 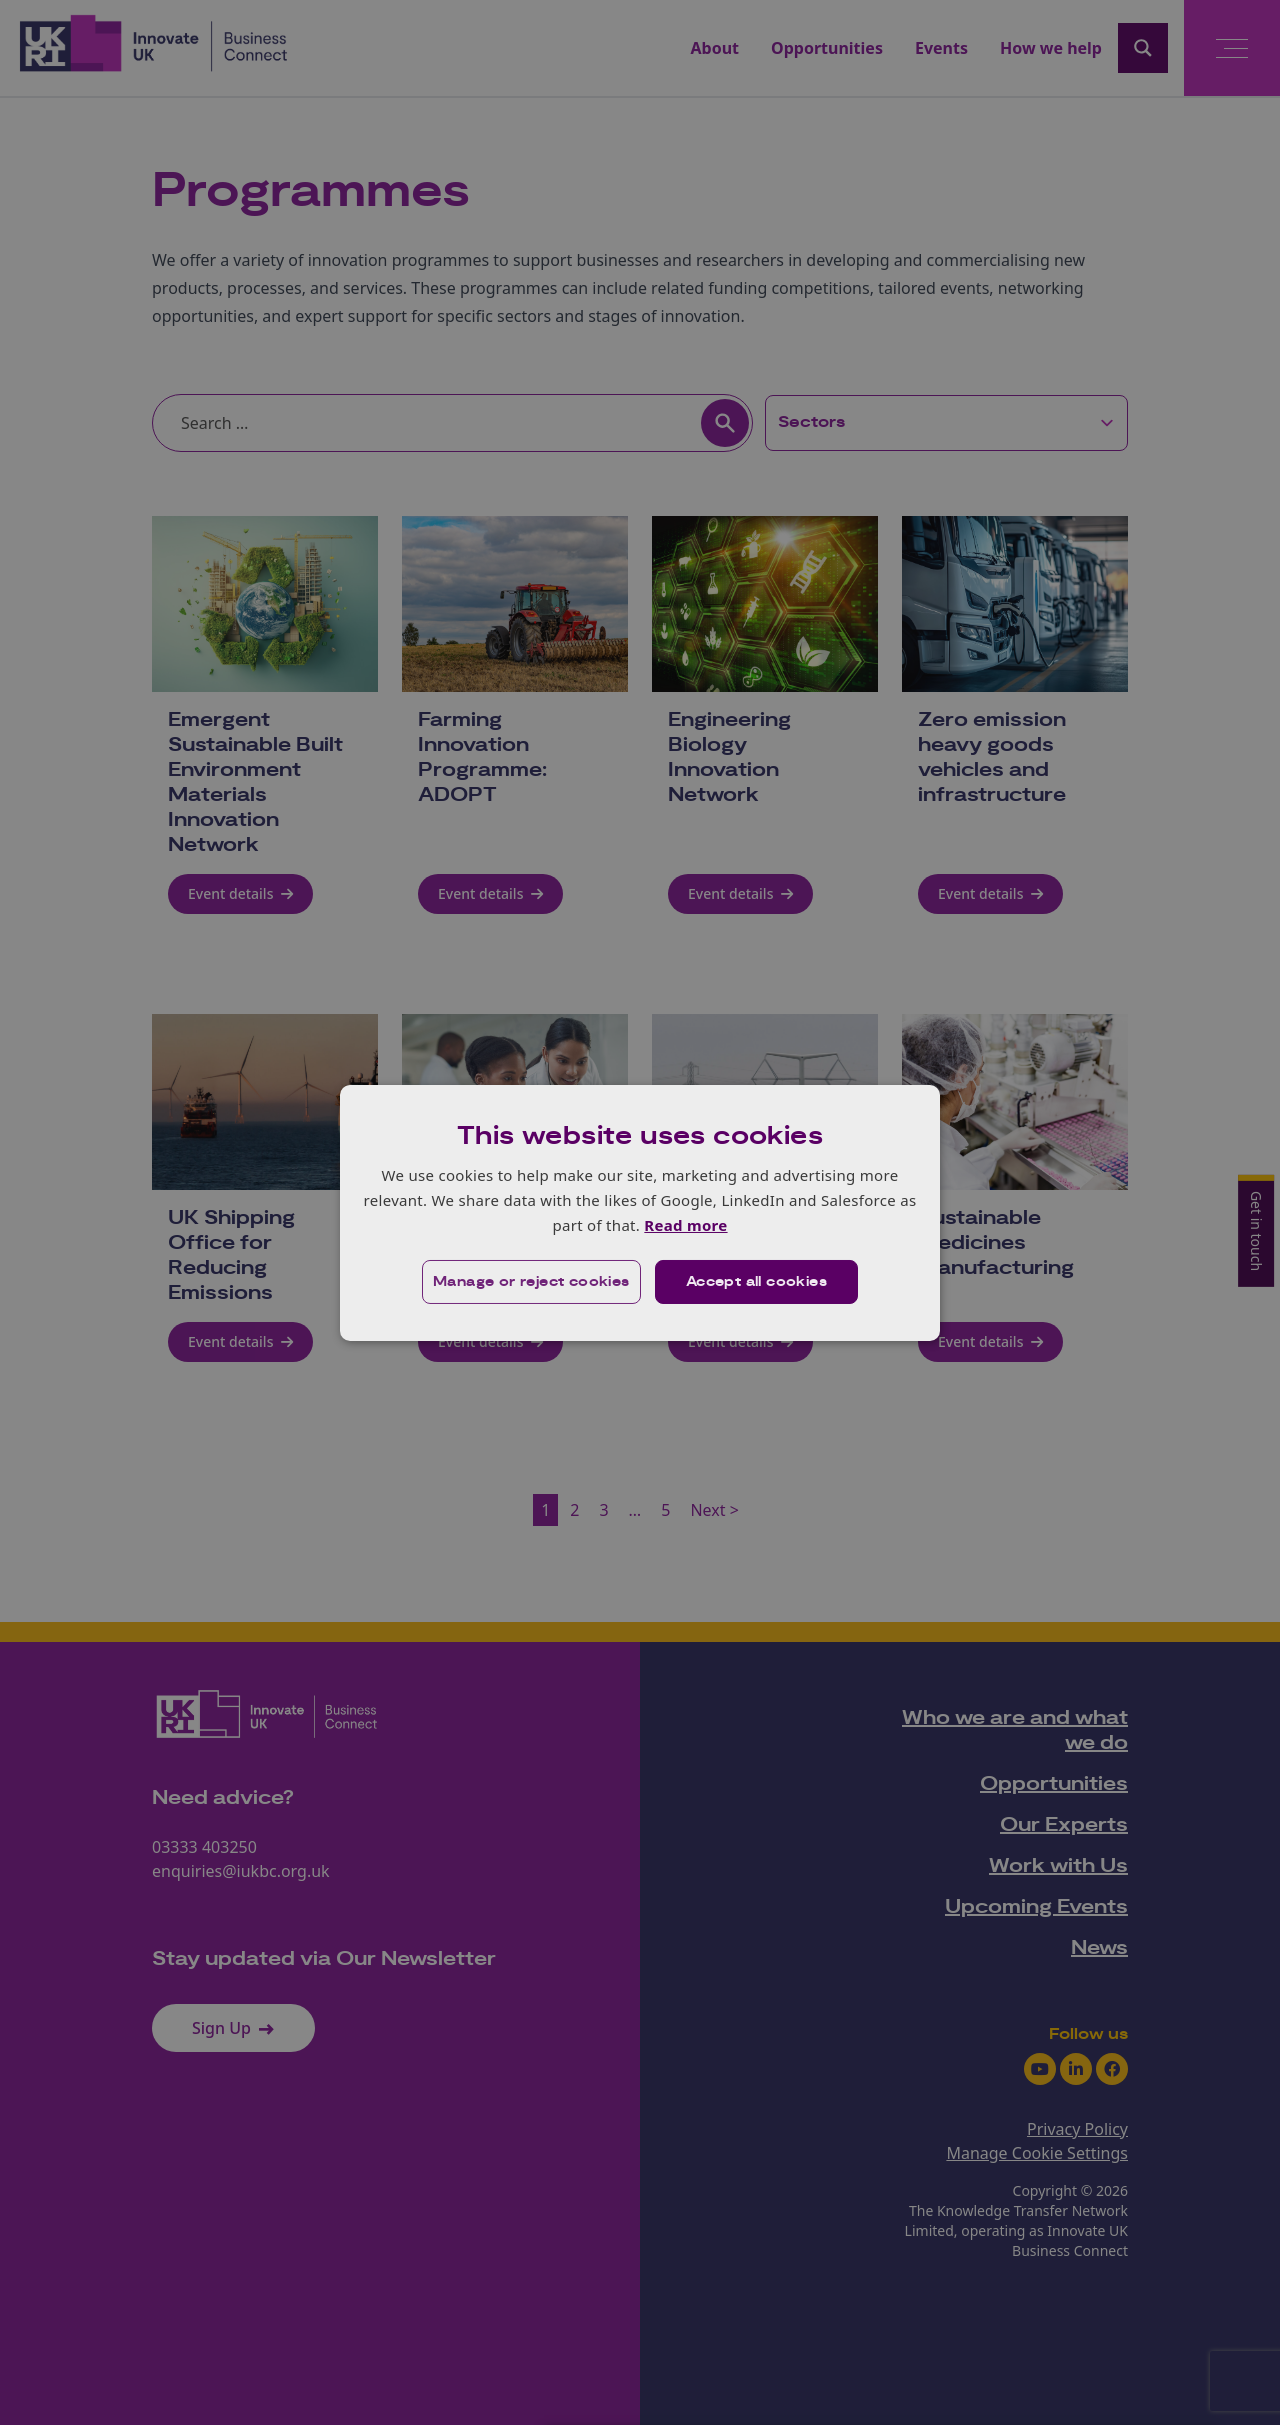 I want to click on [dialog], so click(x=640, y=1212).